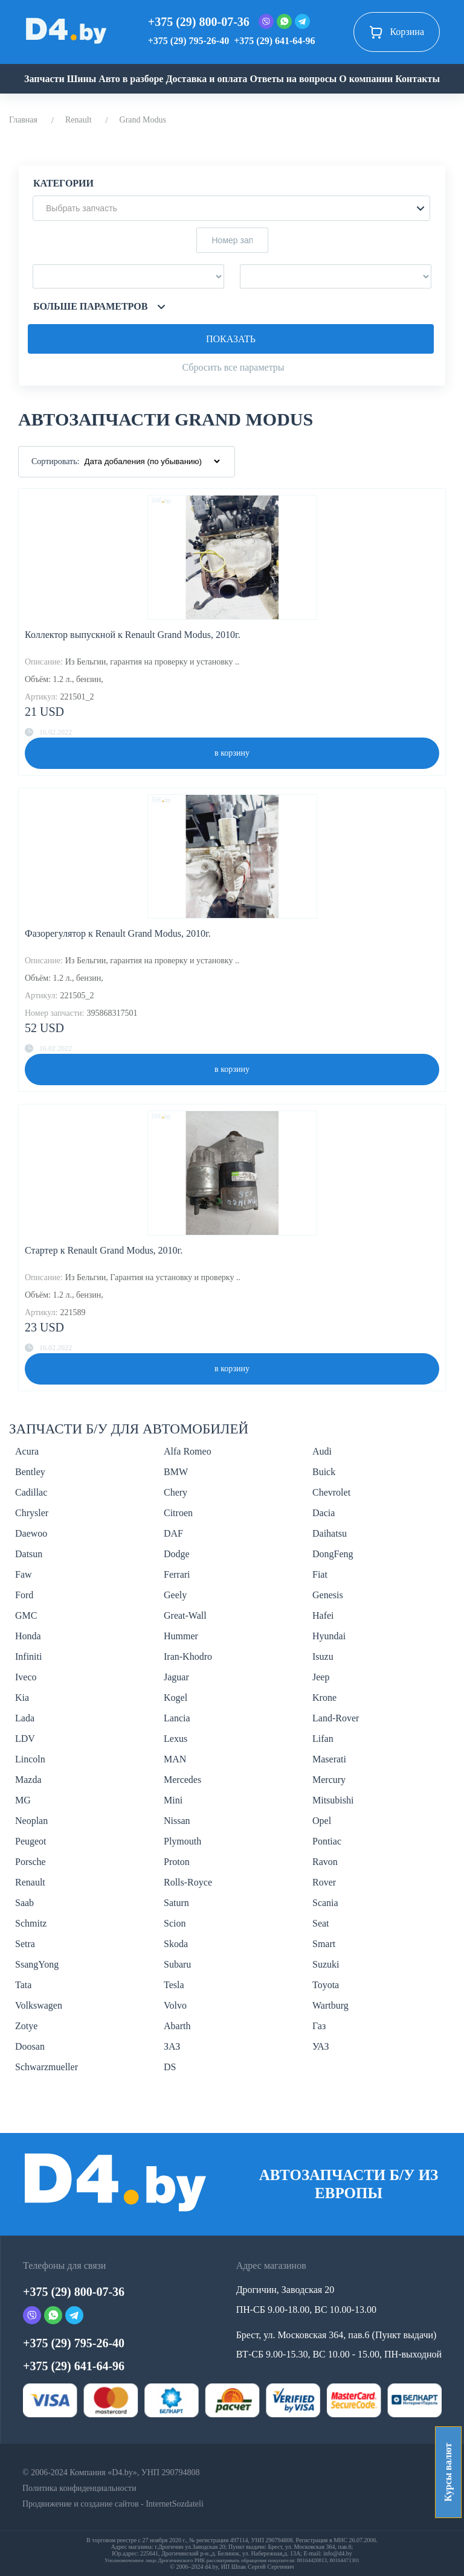  I want to click on Great-Wall, so click(185, 1615).